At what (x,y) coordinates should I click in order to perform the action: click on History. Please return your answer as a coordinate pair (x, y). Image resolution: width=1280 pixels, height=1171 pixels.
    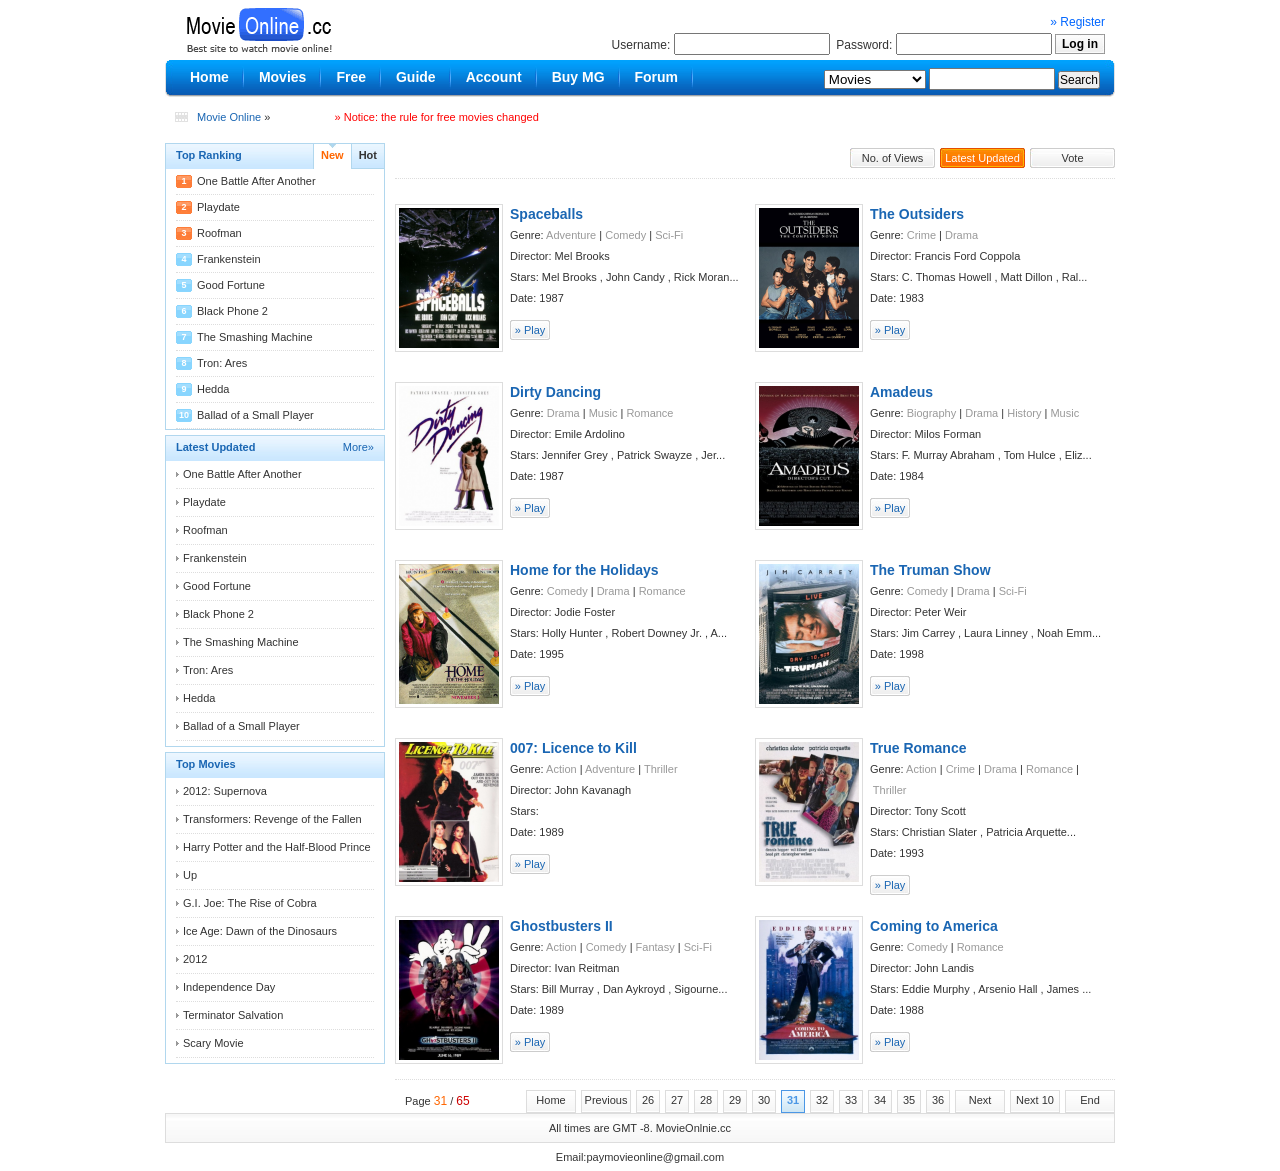
    Looking at the image, I should click on (1024, 413).